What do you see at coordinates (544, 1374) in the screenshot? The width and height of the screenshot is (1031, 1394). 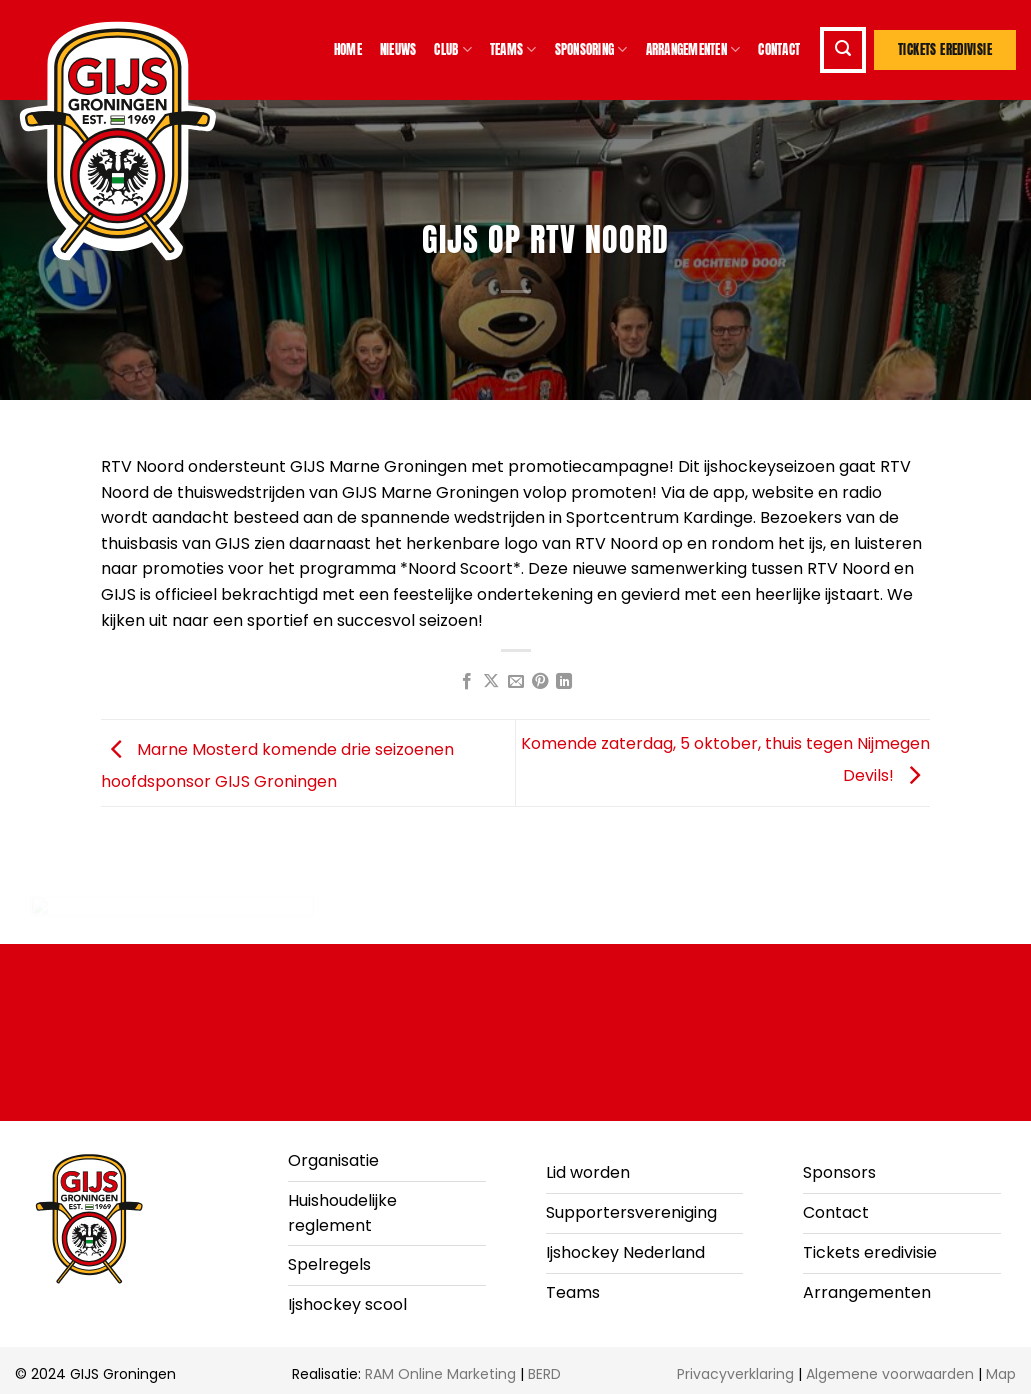 I see `BERD` at bounding box center [544, 1374].